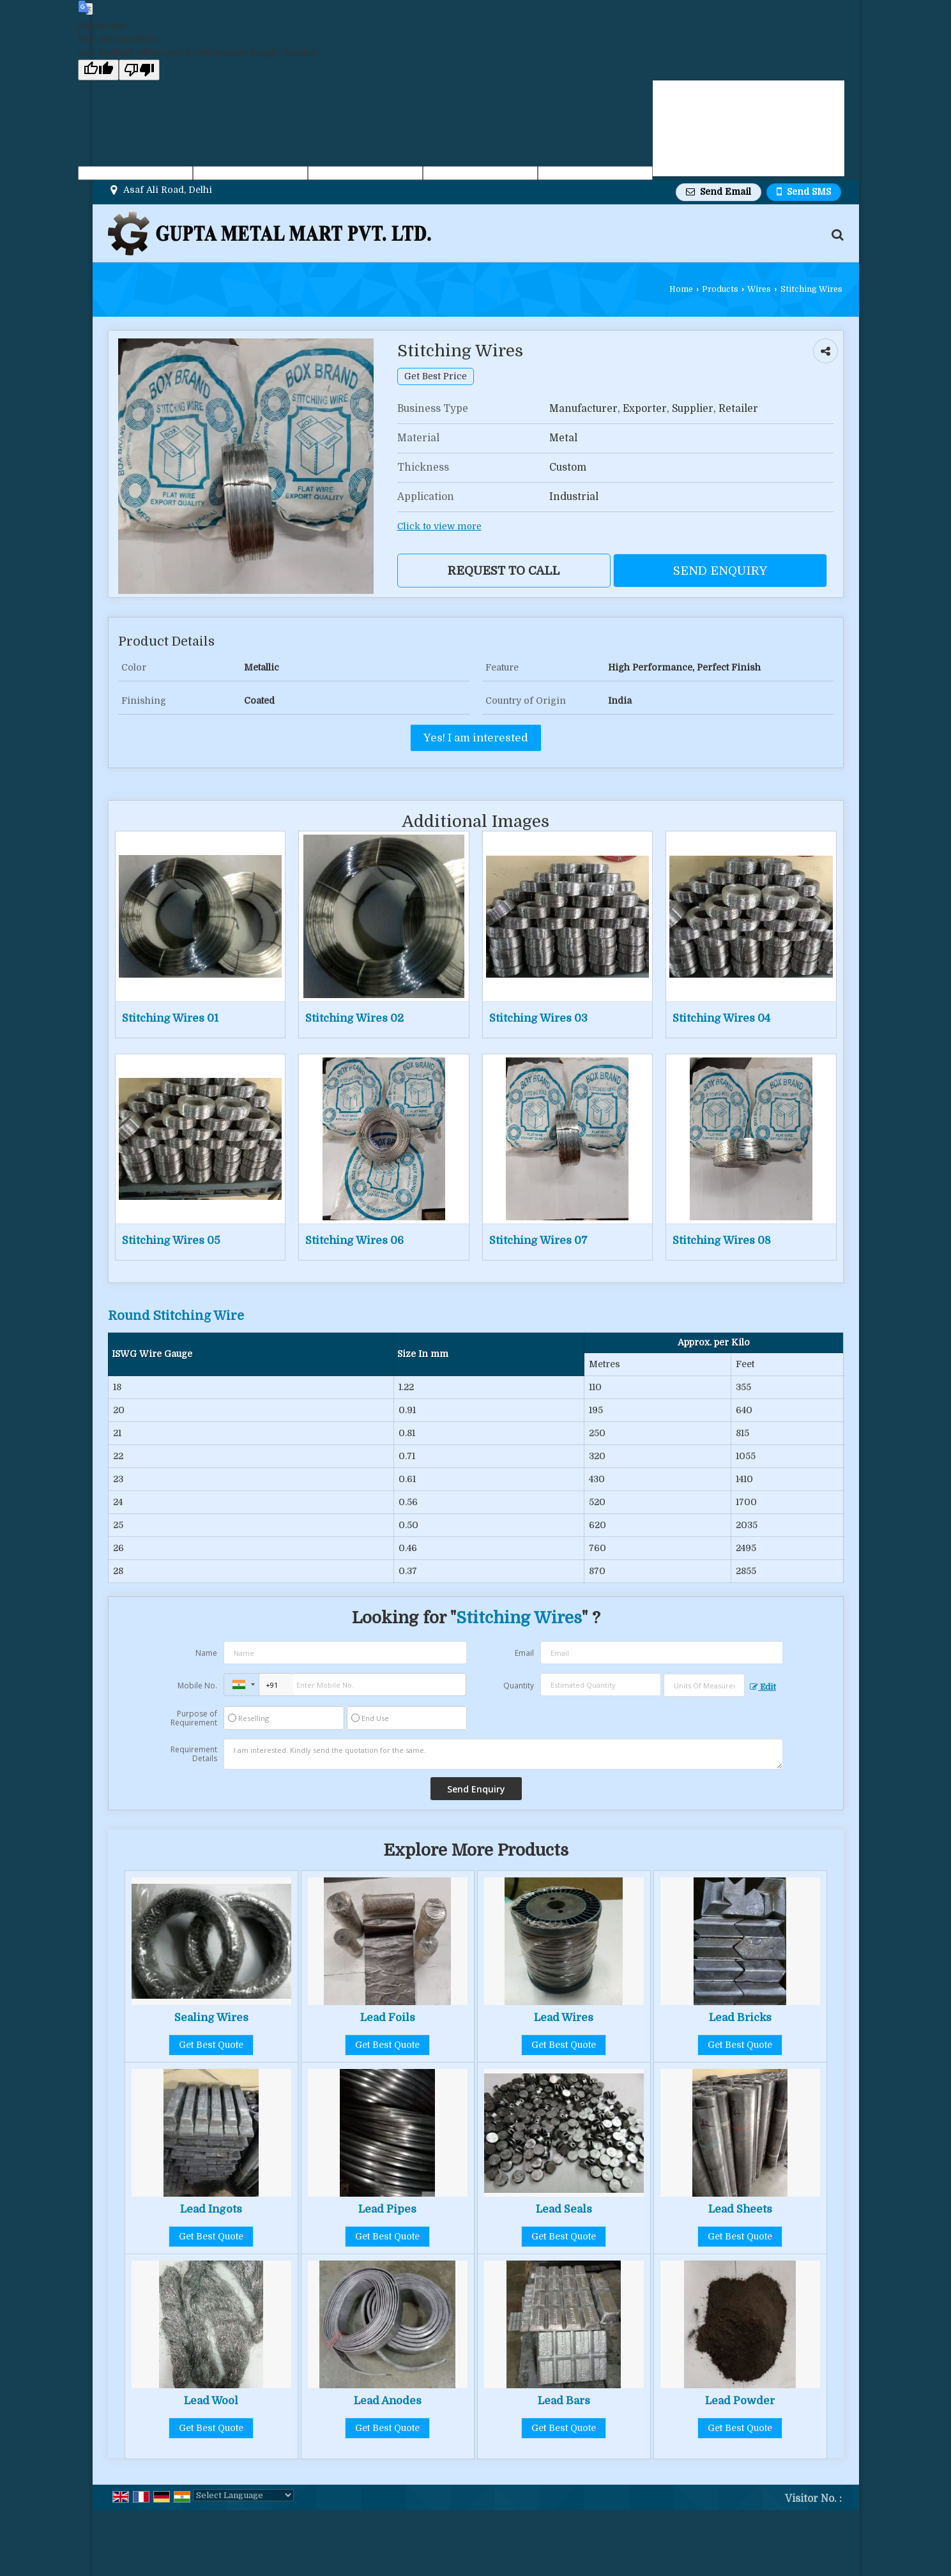  Describe the element at coordinates (194, 1718) in the screenshot. I see `Purpose of Requirement` at that location.